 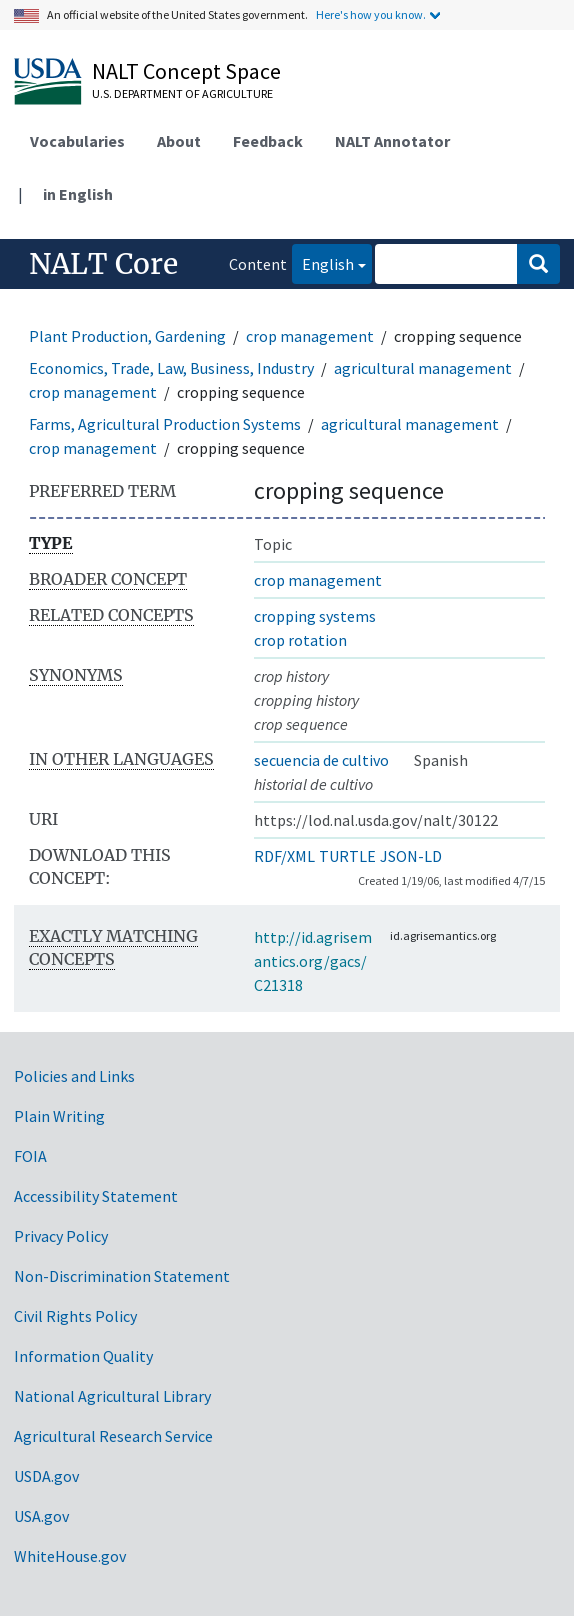 I want to click on RDF/XML, so click(x=284, y=856).